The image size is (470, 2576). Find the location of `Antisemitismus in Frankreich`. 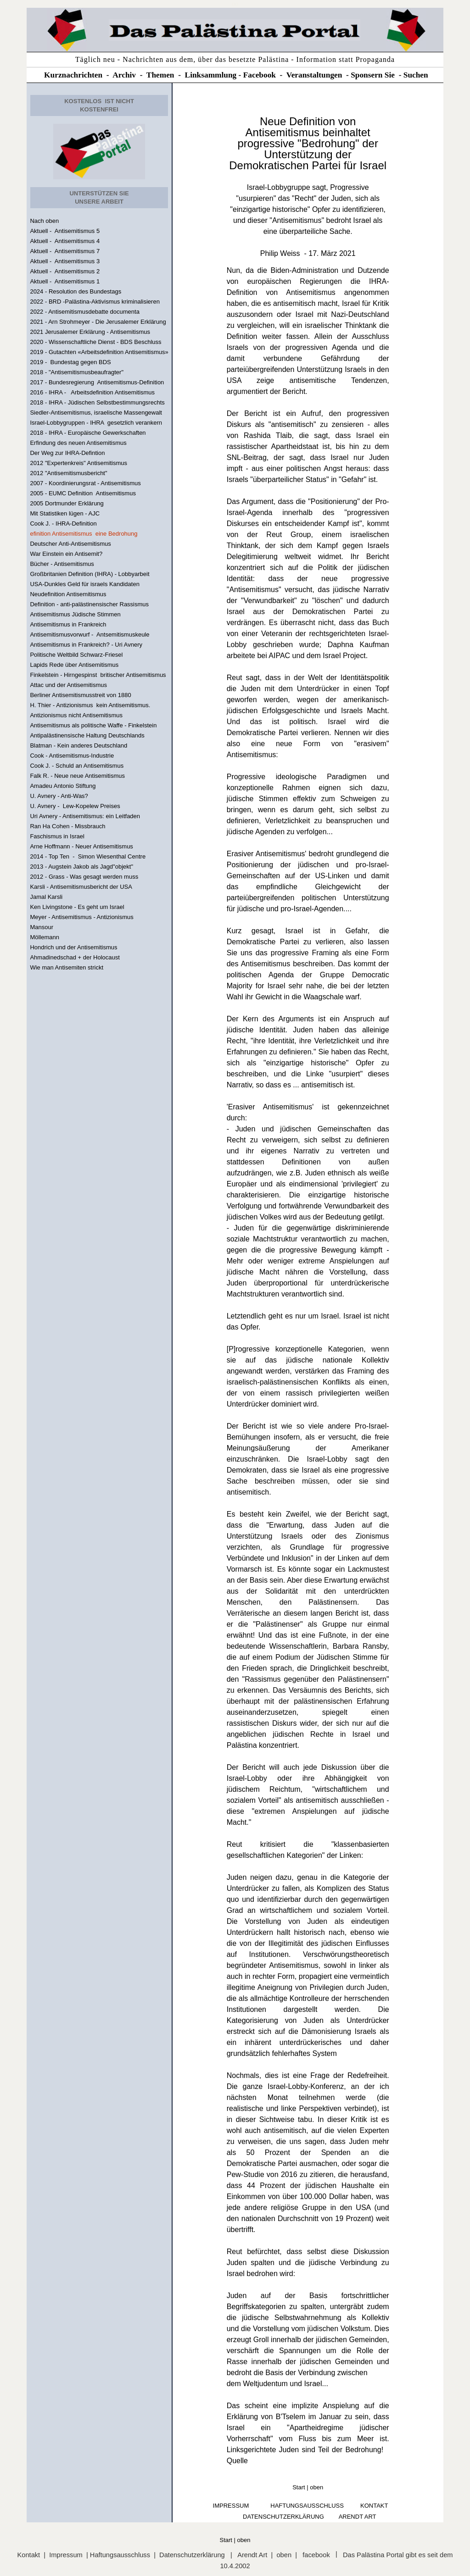

Antisemitismus in Frankreich is located at coordinates (68, 624).